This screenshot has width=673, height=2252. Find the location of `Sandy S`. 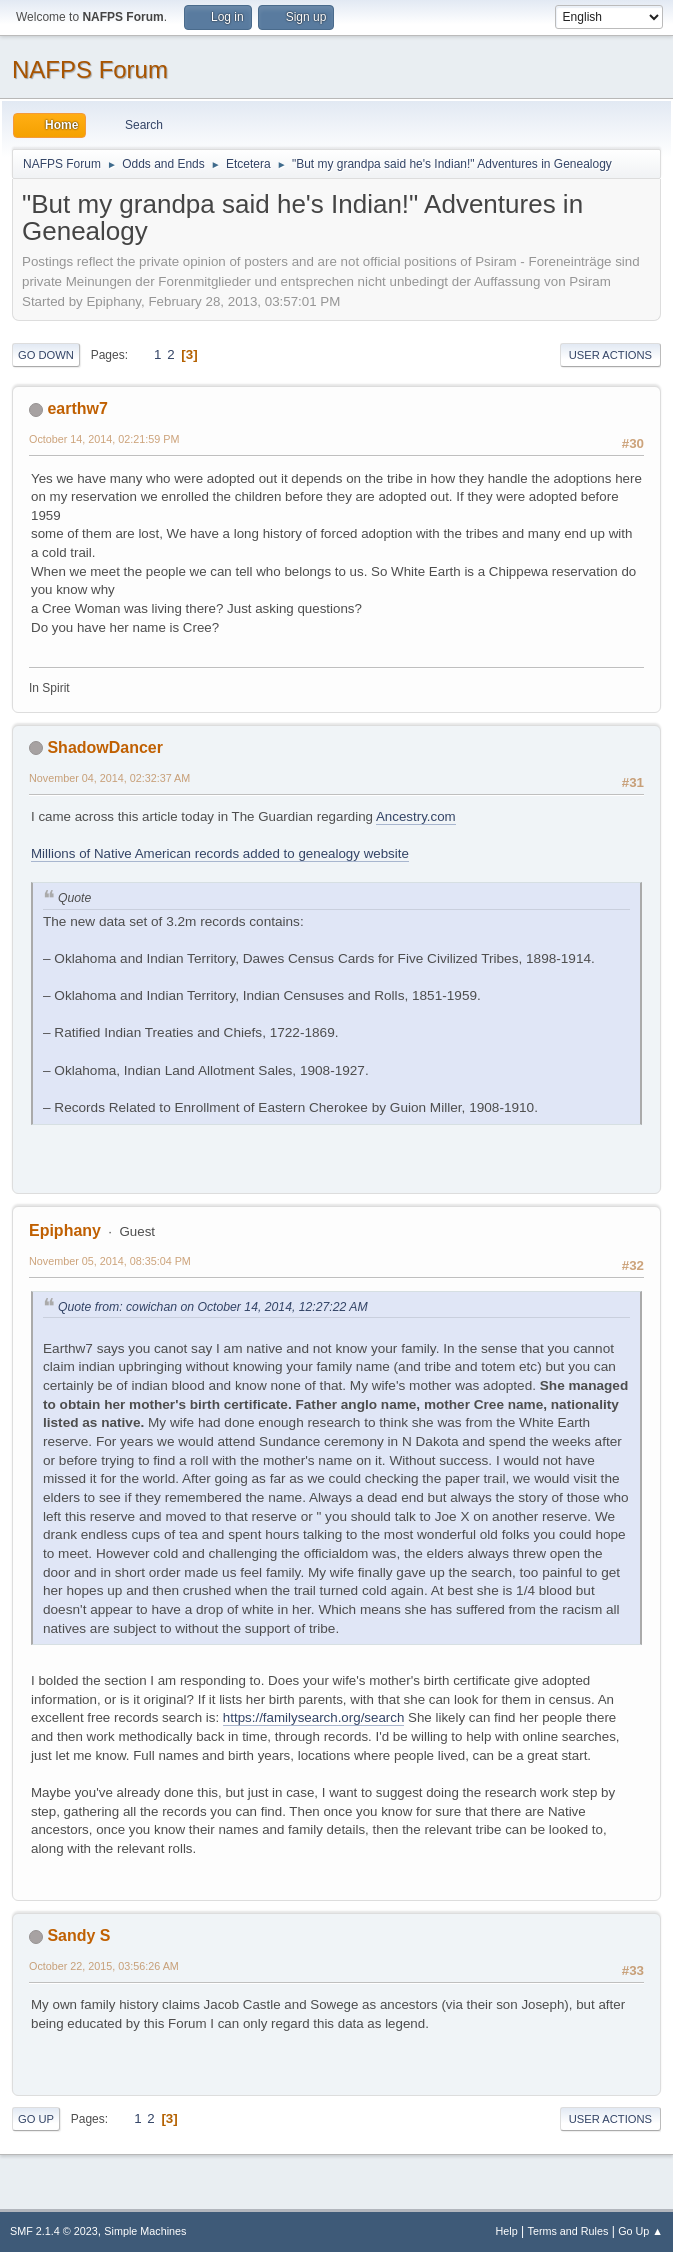

Sandy S is located at coordinates (78, 1935).